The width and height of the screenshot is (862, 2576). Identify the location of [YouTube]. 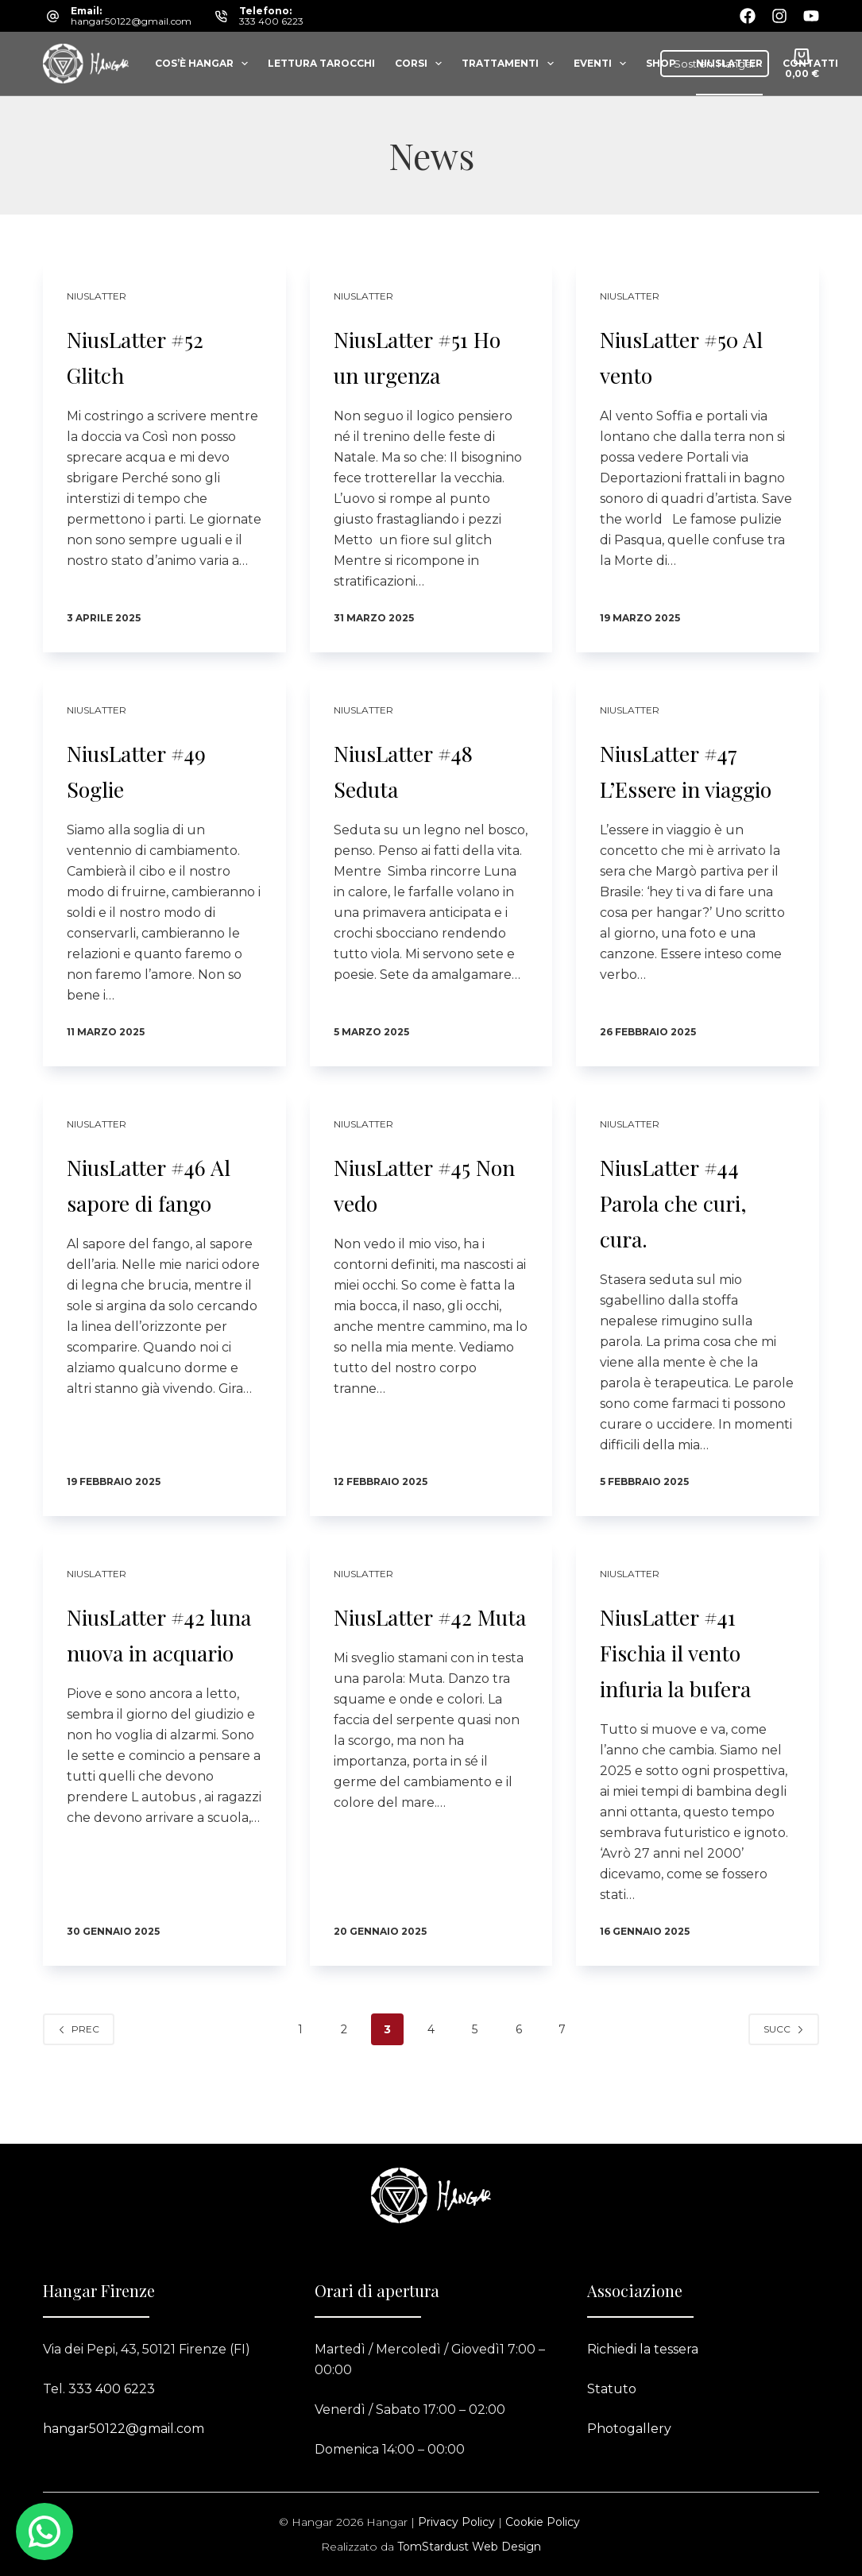
(811, 16).